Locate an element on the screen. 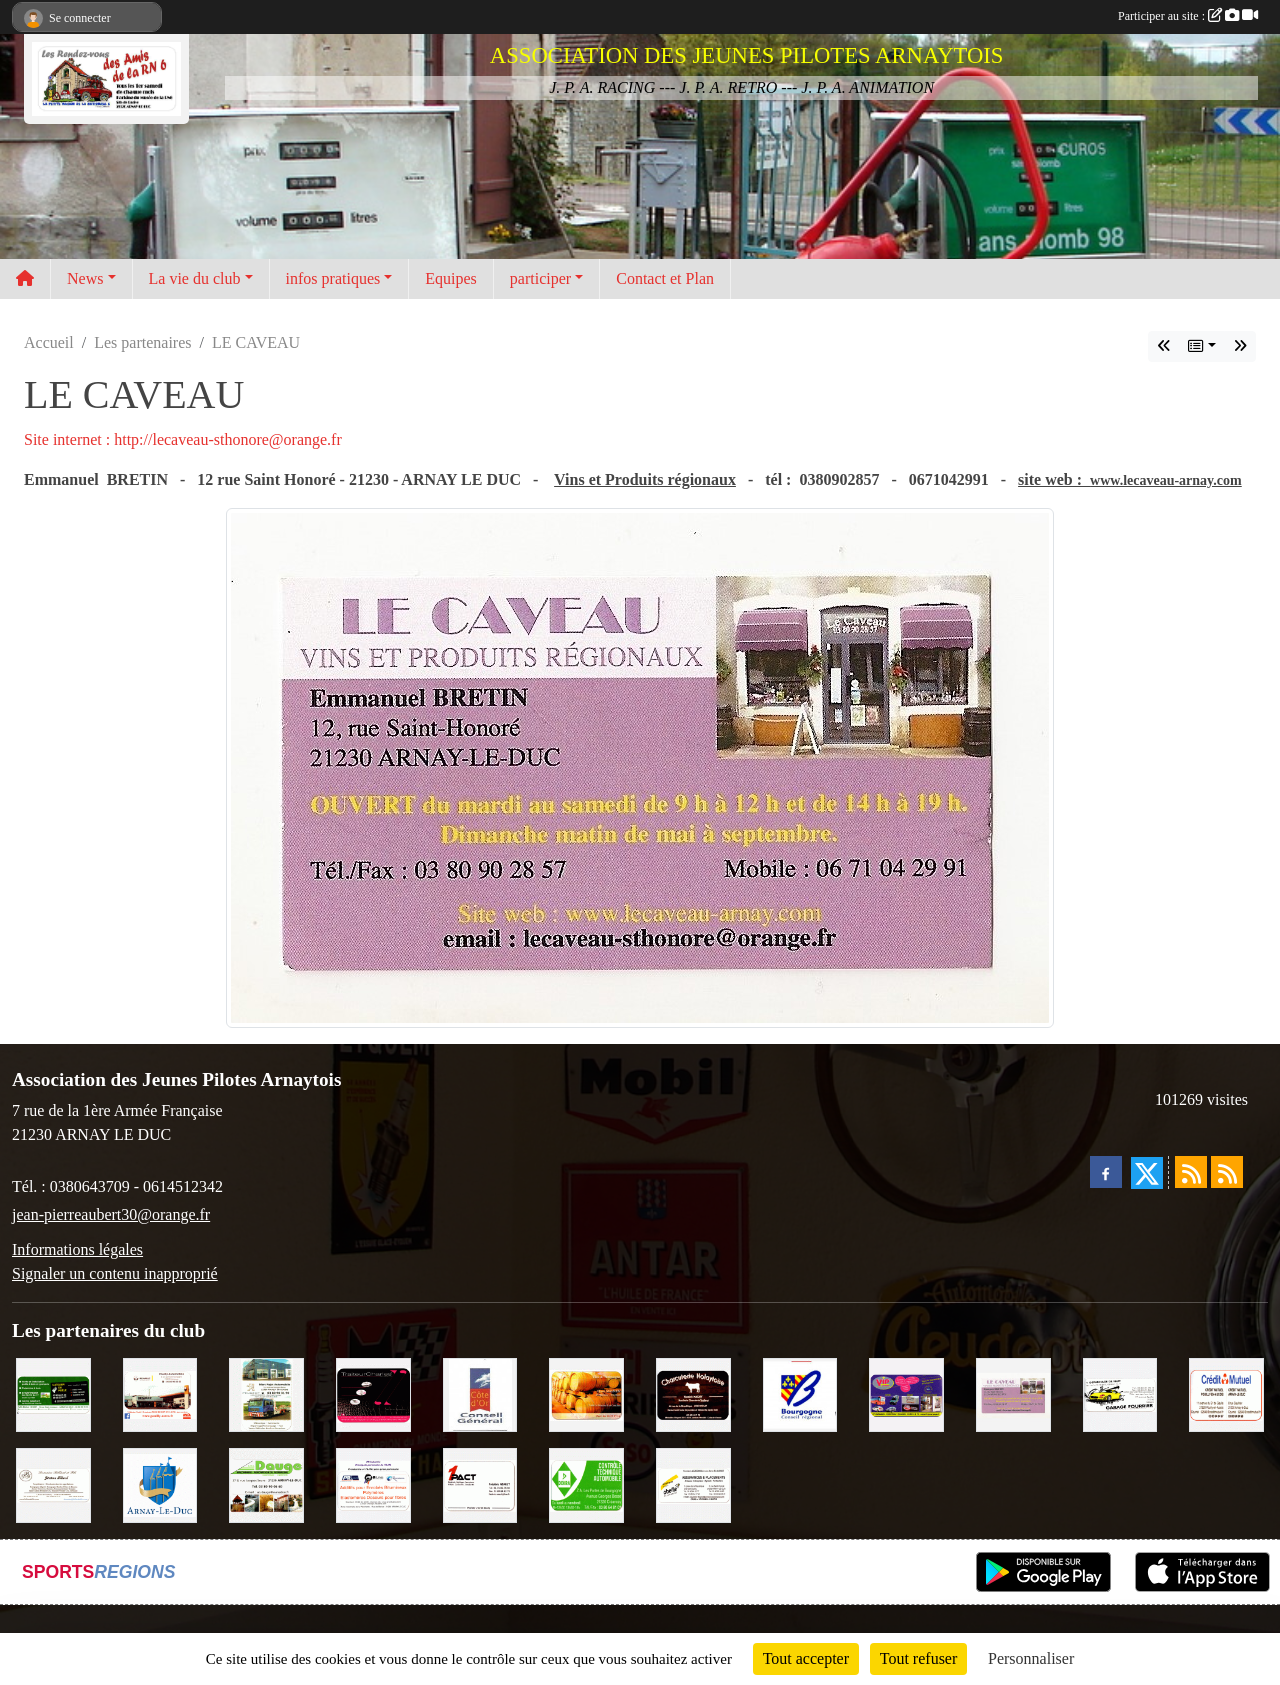 The image size is (1280, 1685). La vie du club [button] is located at coordinates (195, 278).